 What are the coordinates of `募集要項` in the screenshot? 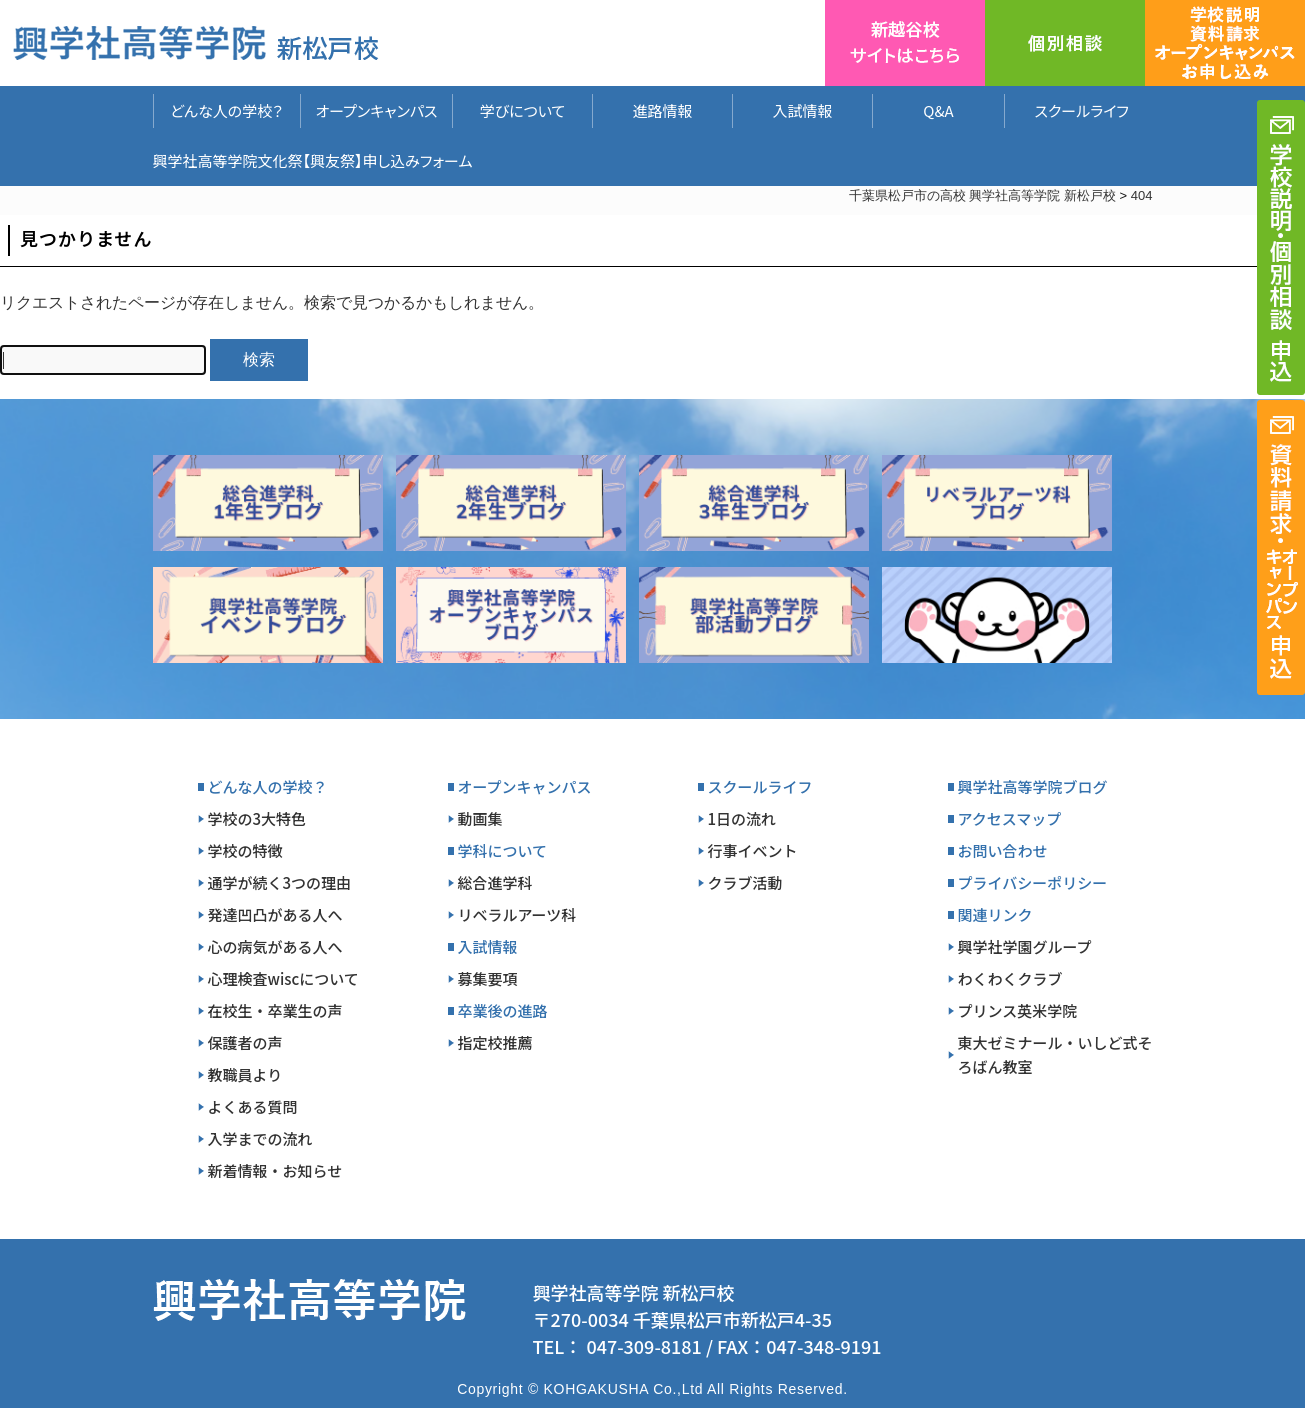 It's located at (488, 978).